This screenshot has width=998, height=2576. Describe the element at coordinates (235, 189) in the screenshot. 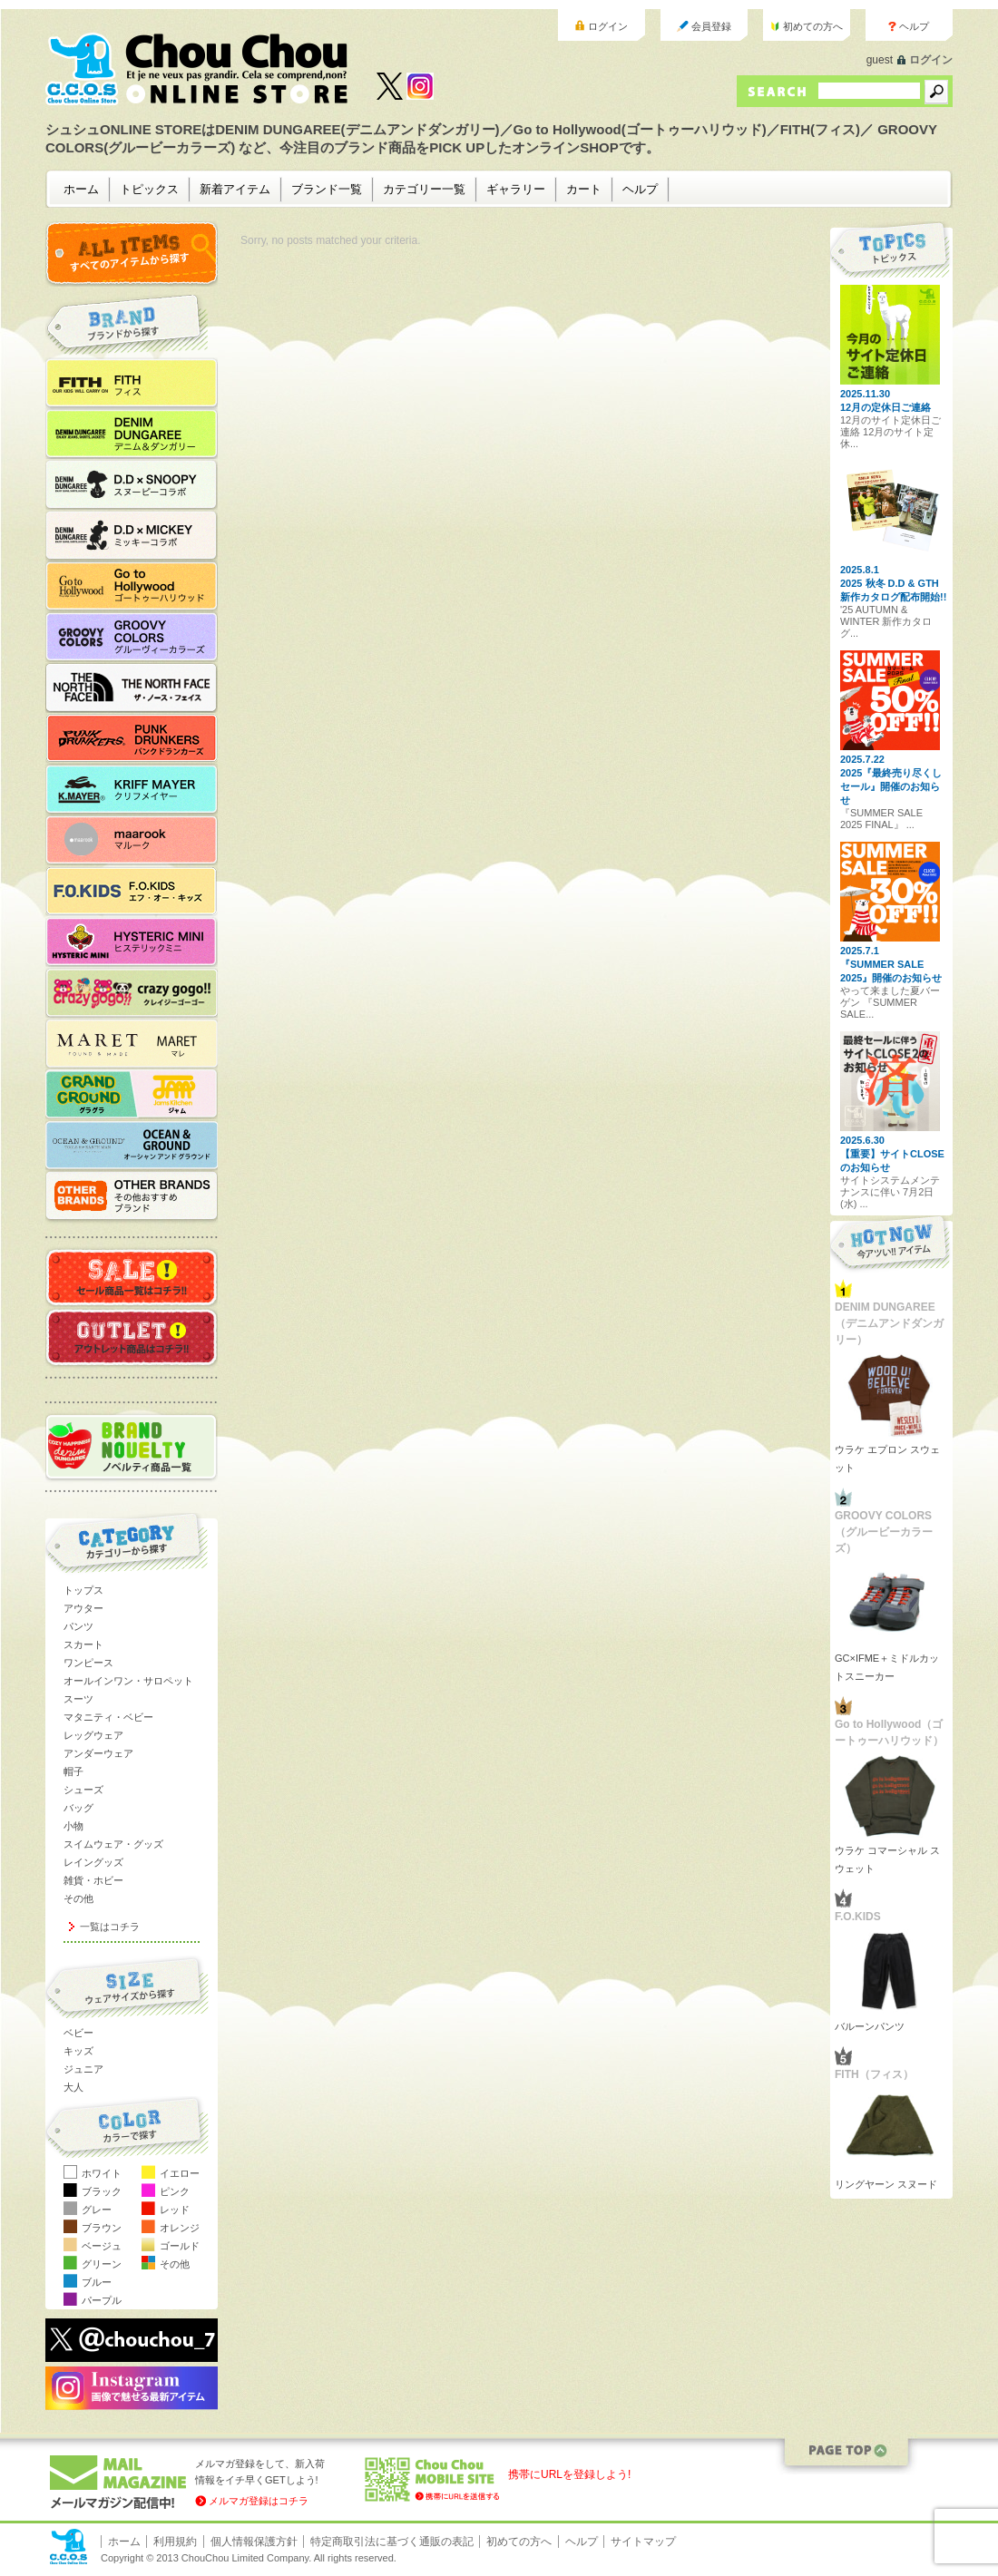

I see `新着アイテム` at that location.